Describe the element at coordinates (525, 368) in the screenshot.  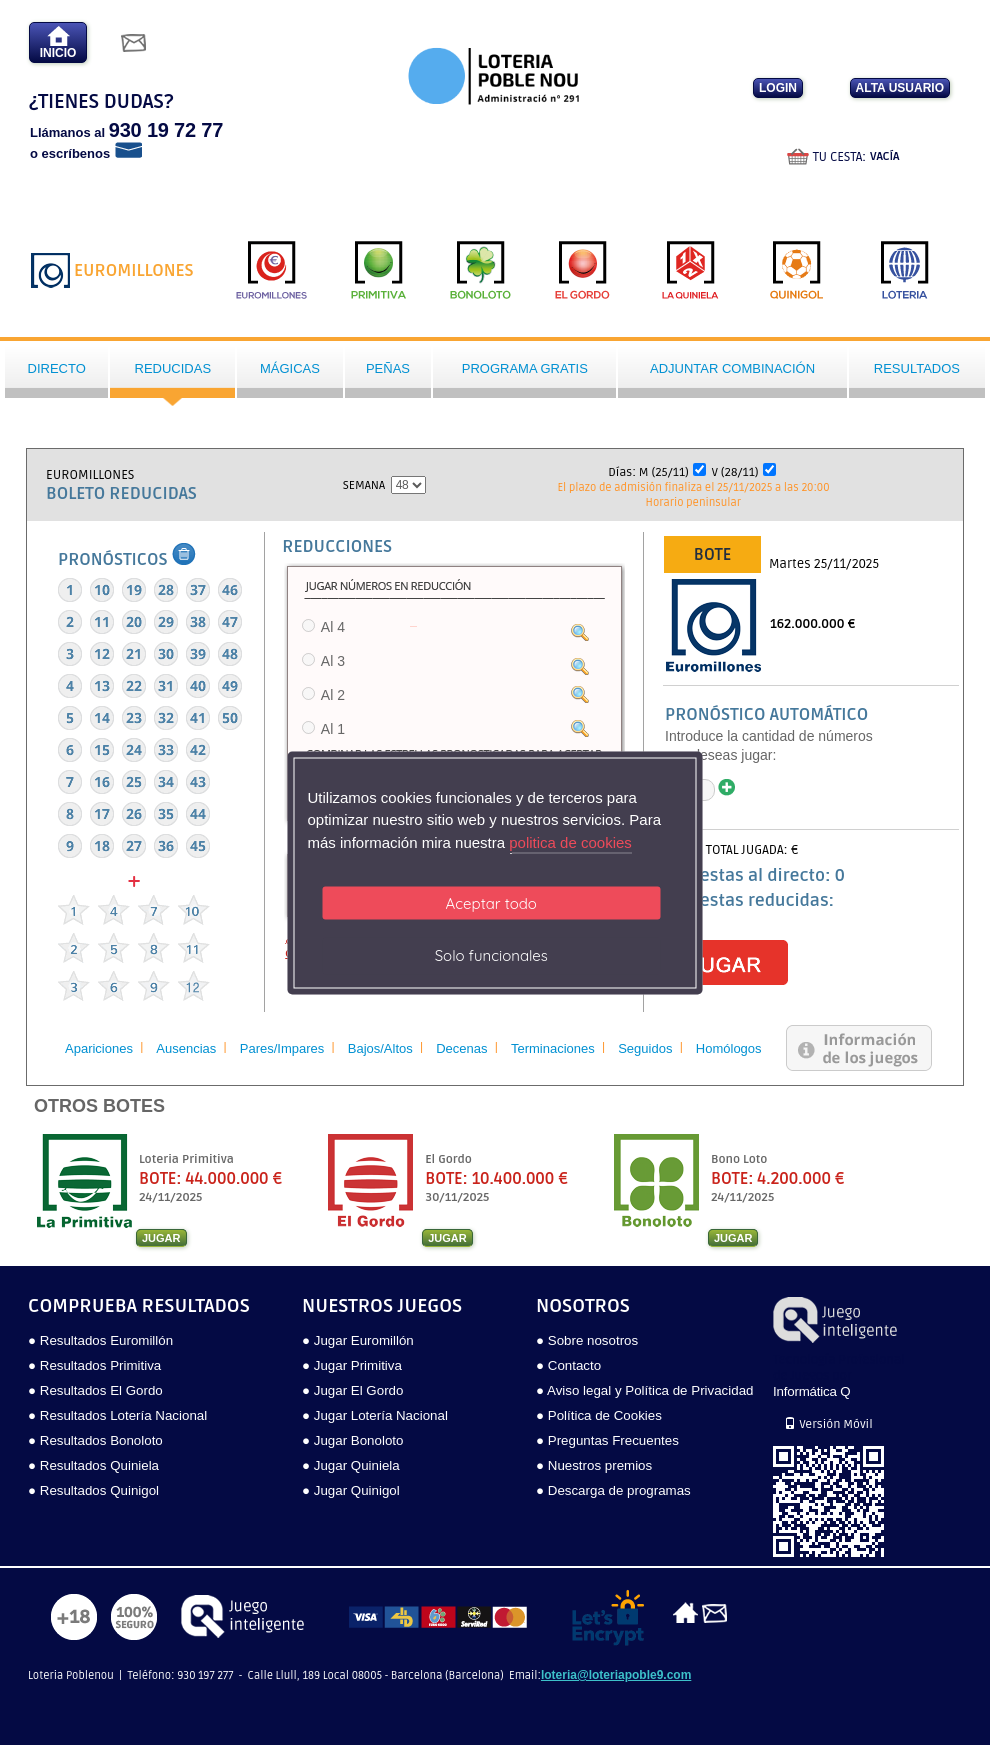
I see `Programa gratis` at that location.